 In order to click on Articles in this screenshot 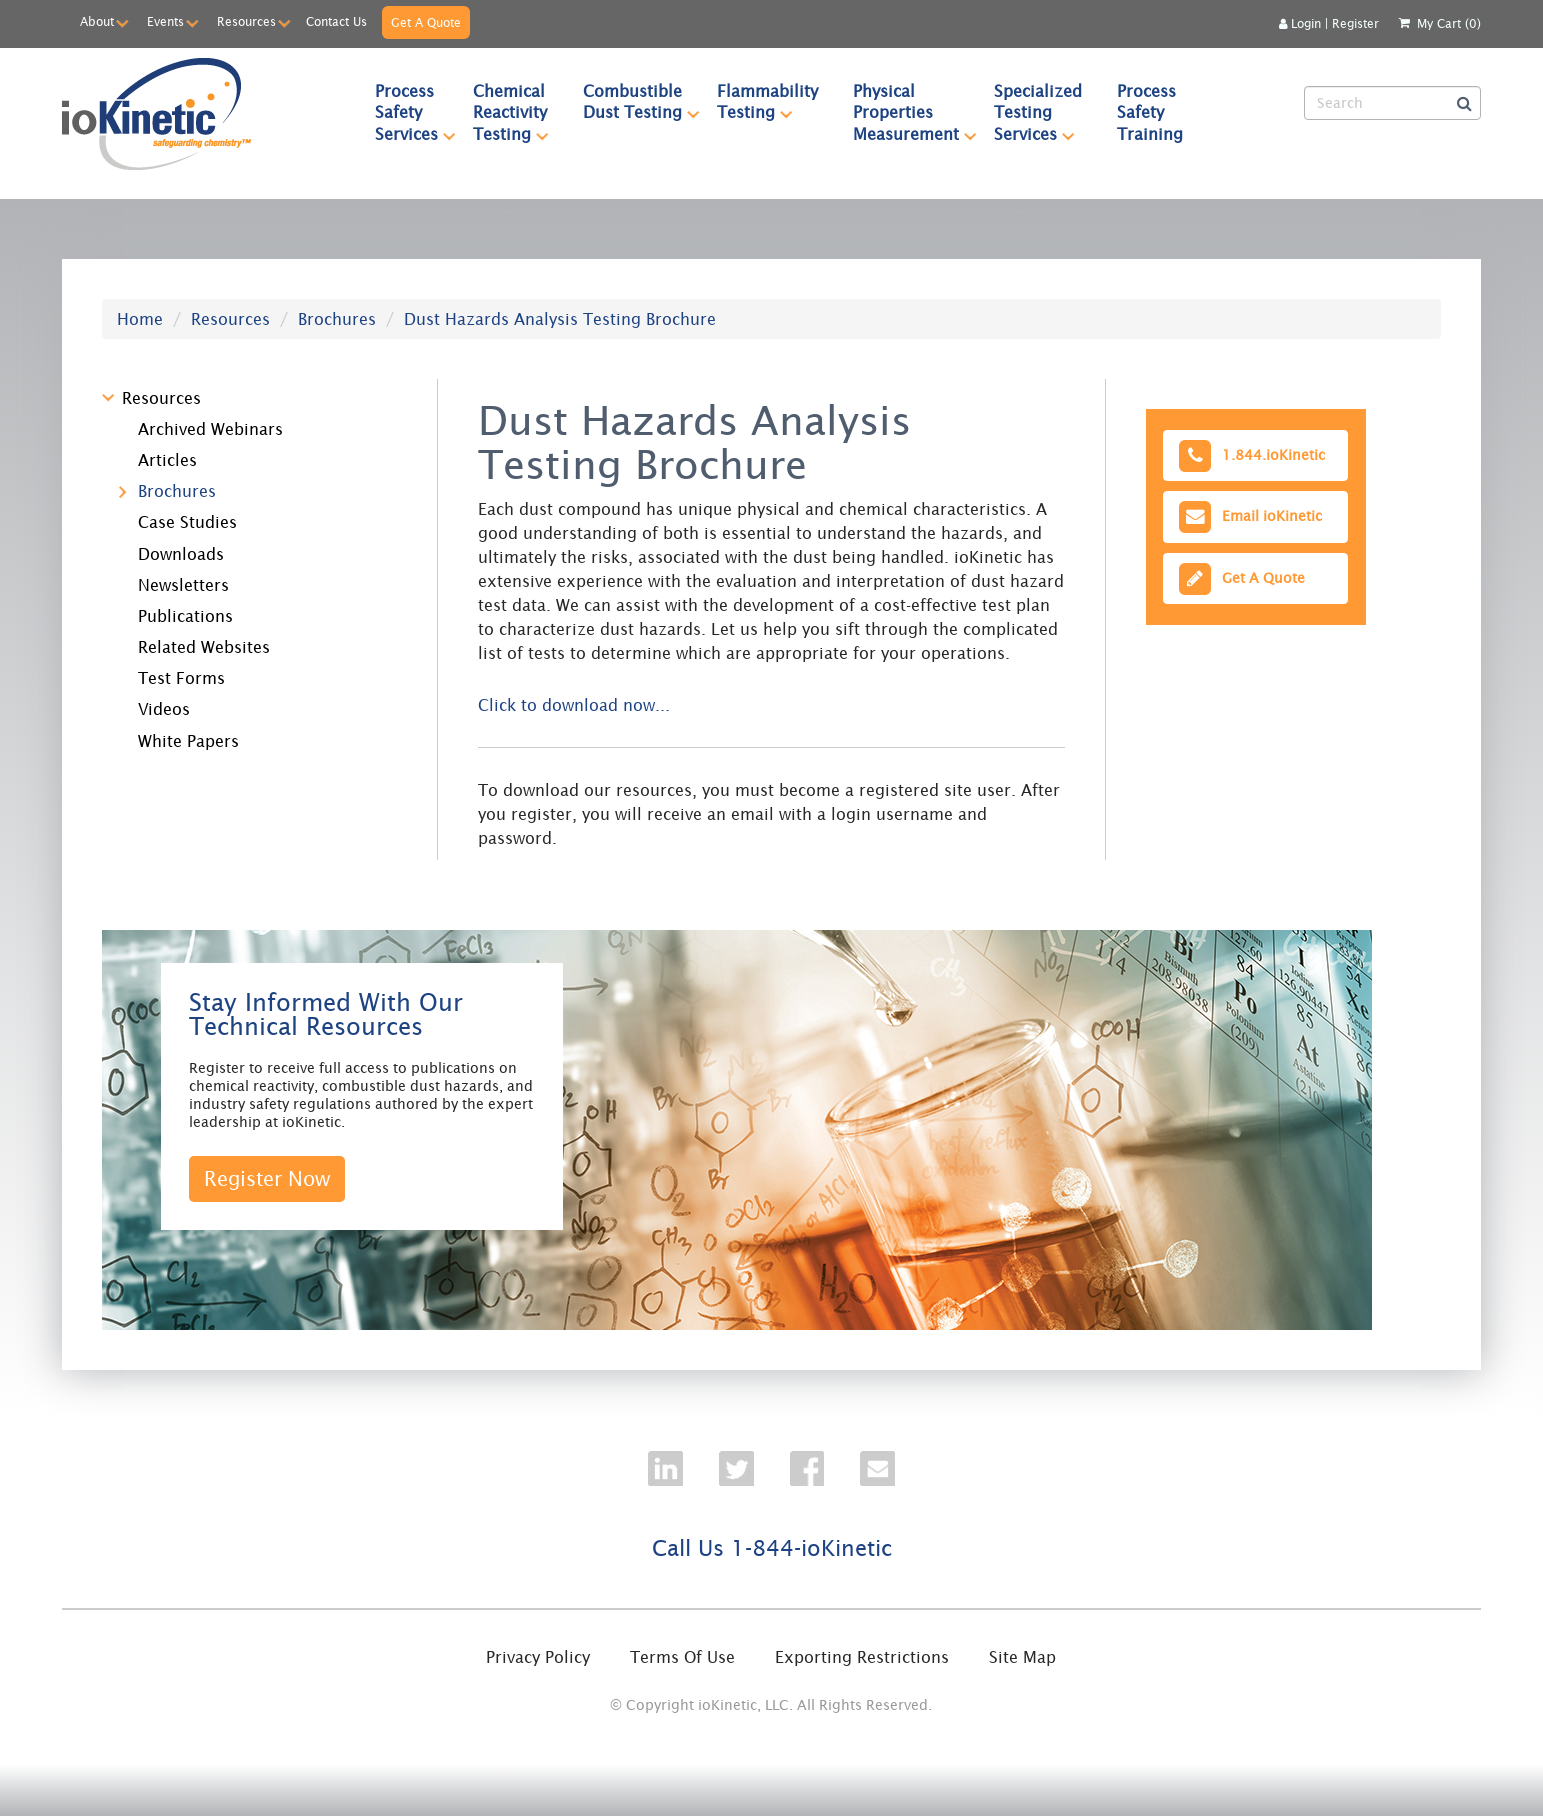, I will do `click(167, 460)`.